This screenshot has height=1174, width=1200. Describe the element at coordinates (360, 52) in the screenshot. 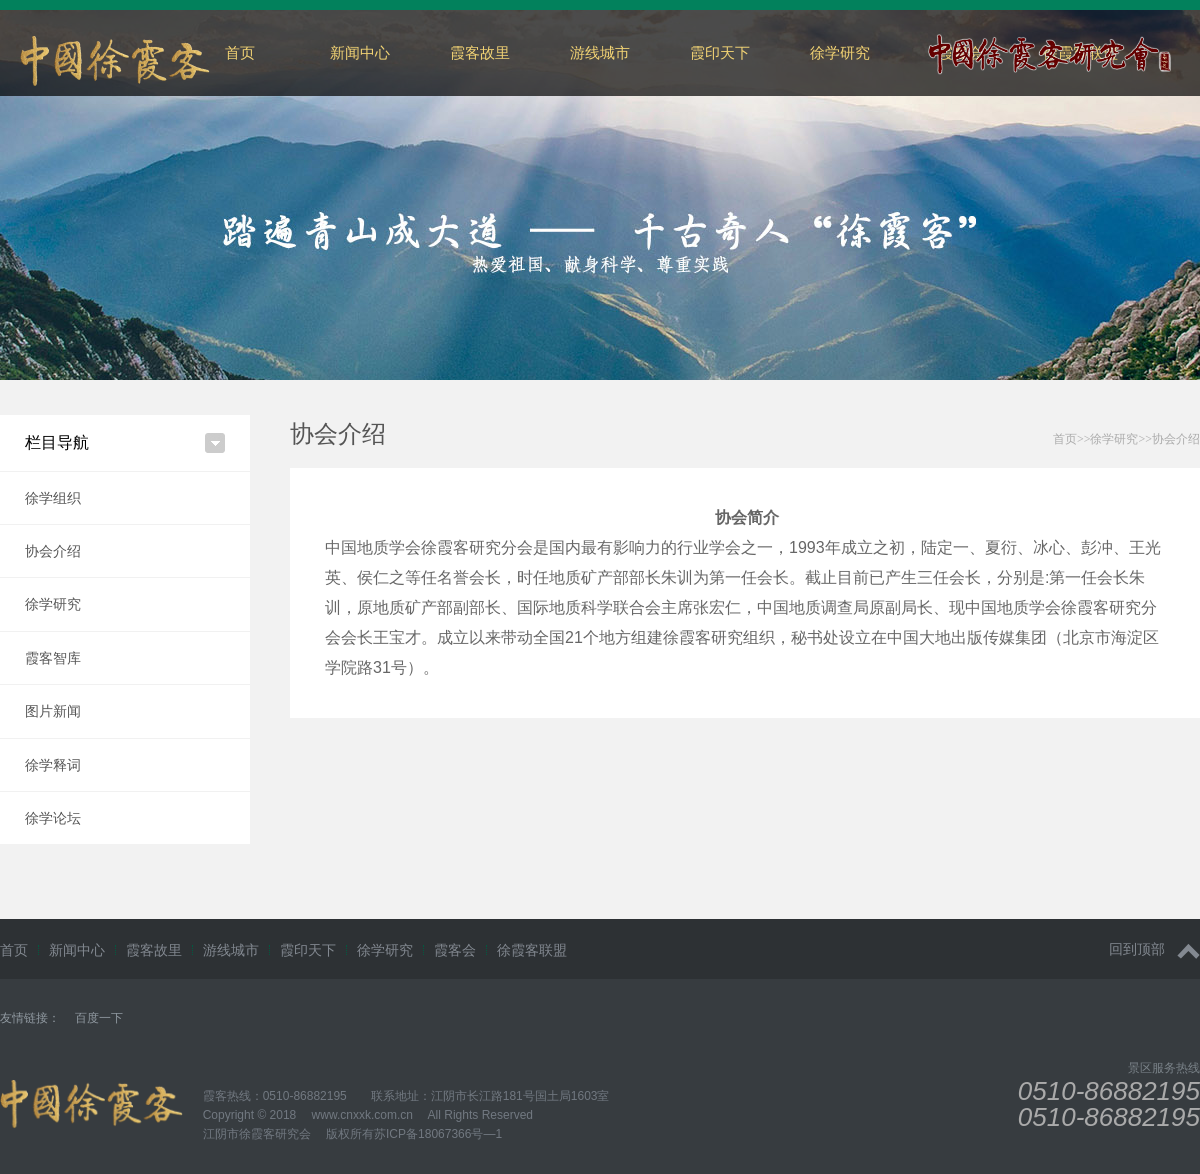

I see `新闻中心` at that location.